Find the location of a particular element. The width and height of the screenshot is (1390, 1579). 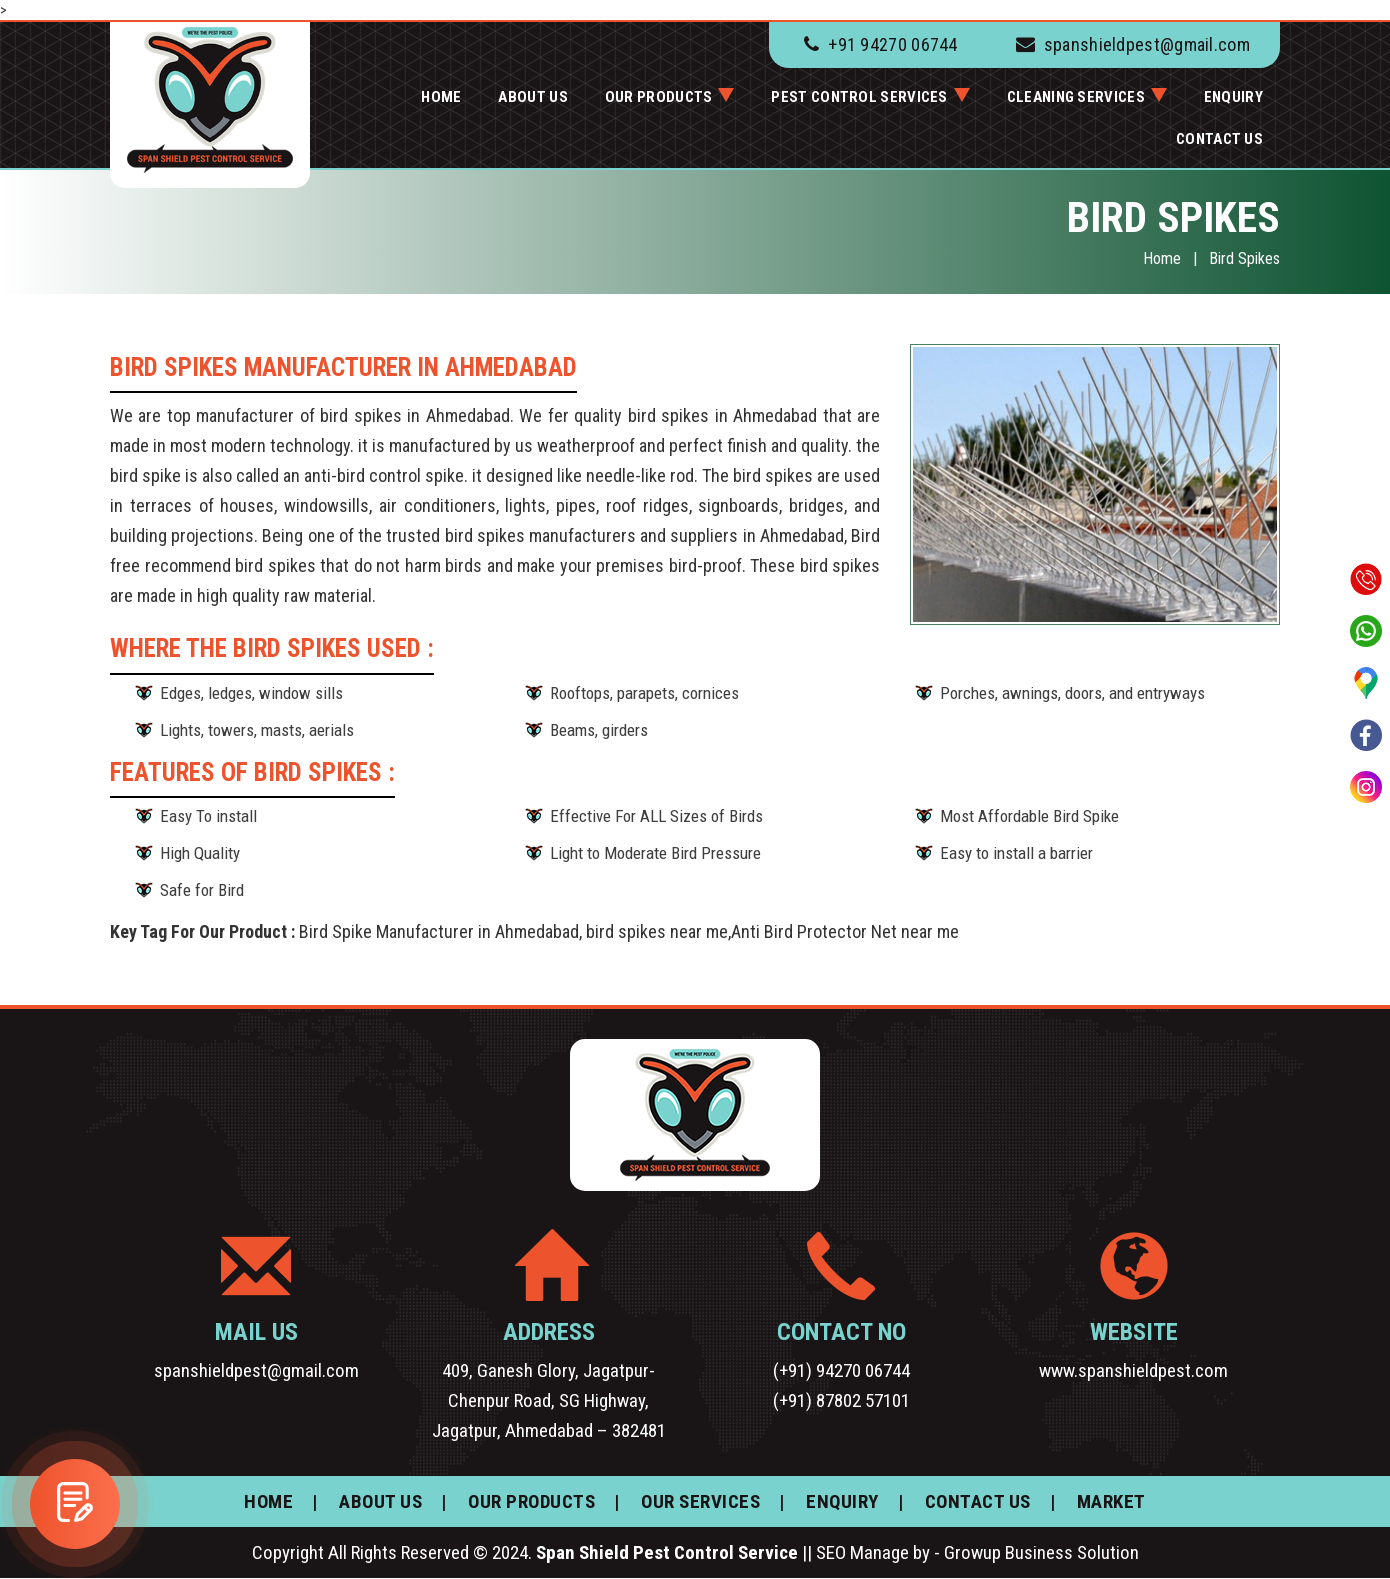

(+91) 94270 06744 is located at coordinates (841, 1370).